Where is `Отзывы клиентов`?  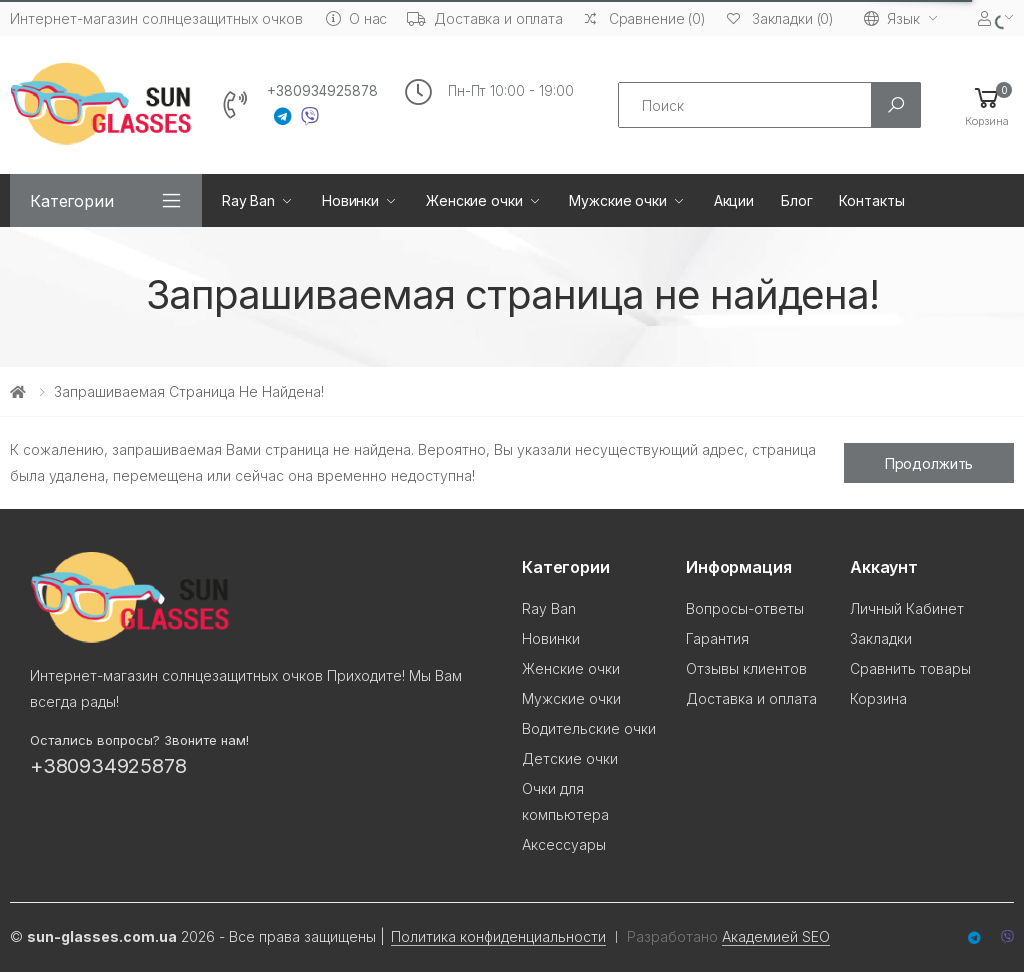
Отзывы клиентов is located at coordinates (746, 668).